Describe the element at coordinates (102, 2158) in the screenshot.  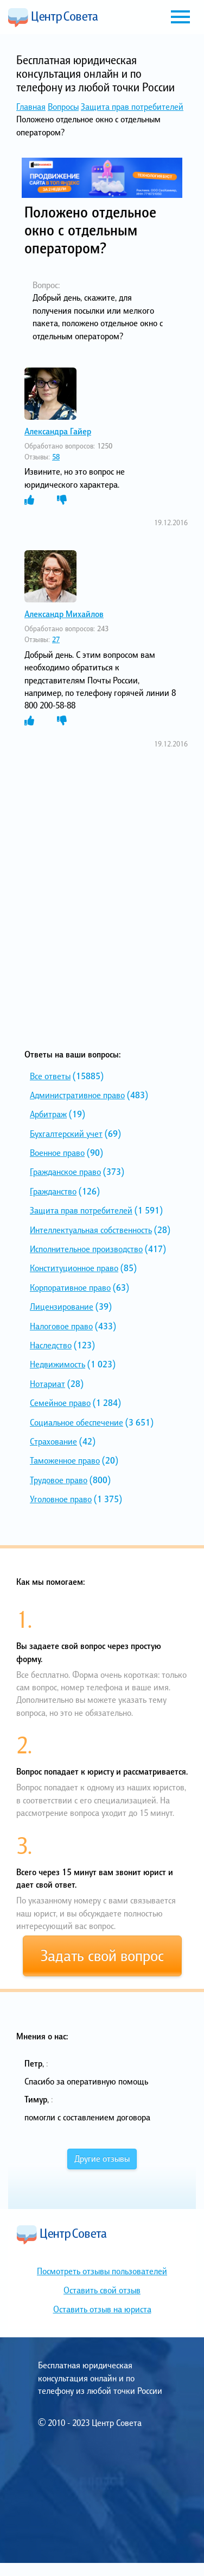
I see `Другие отзывы` at that location.